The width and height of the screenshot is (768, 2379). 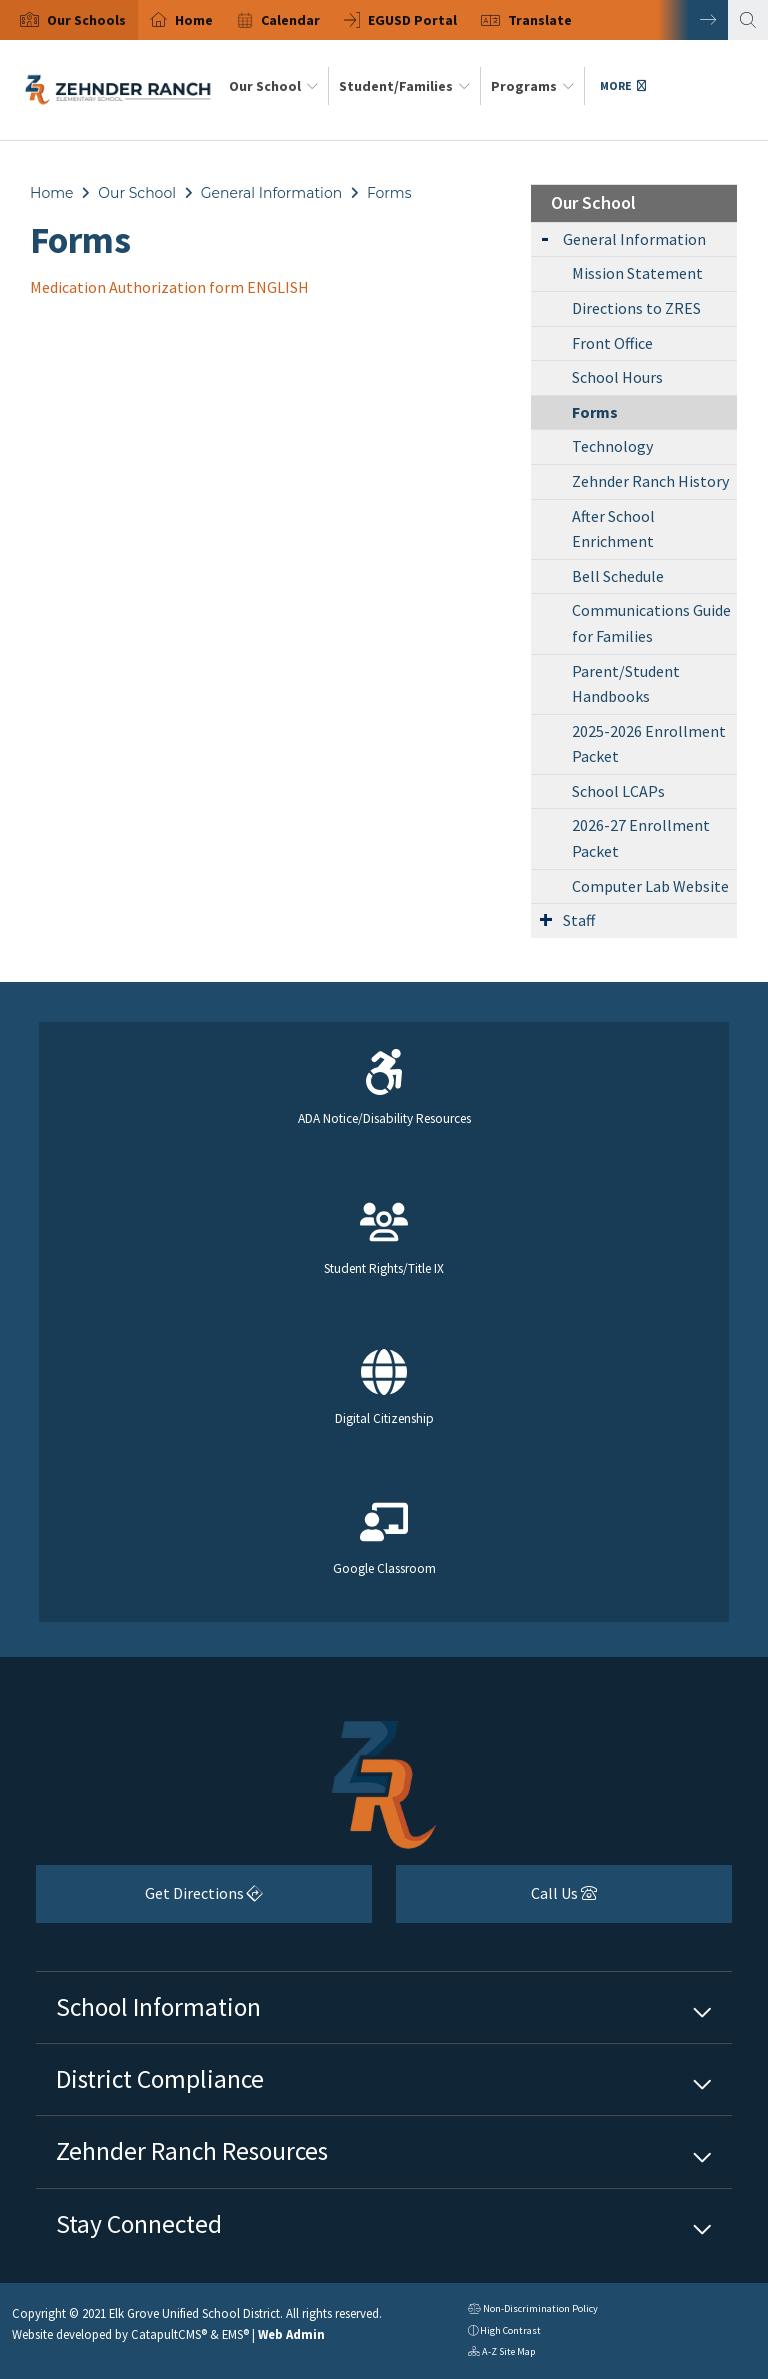 I want to click on School Information, so click(x=158, y=2007).